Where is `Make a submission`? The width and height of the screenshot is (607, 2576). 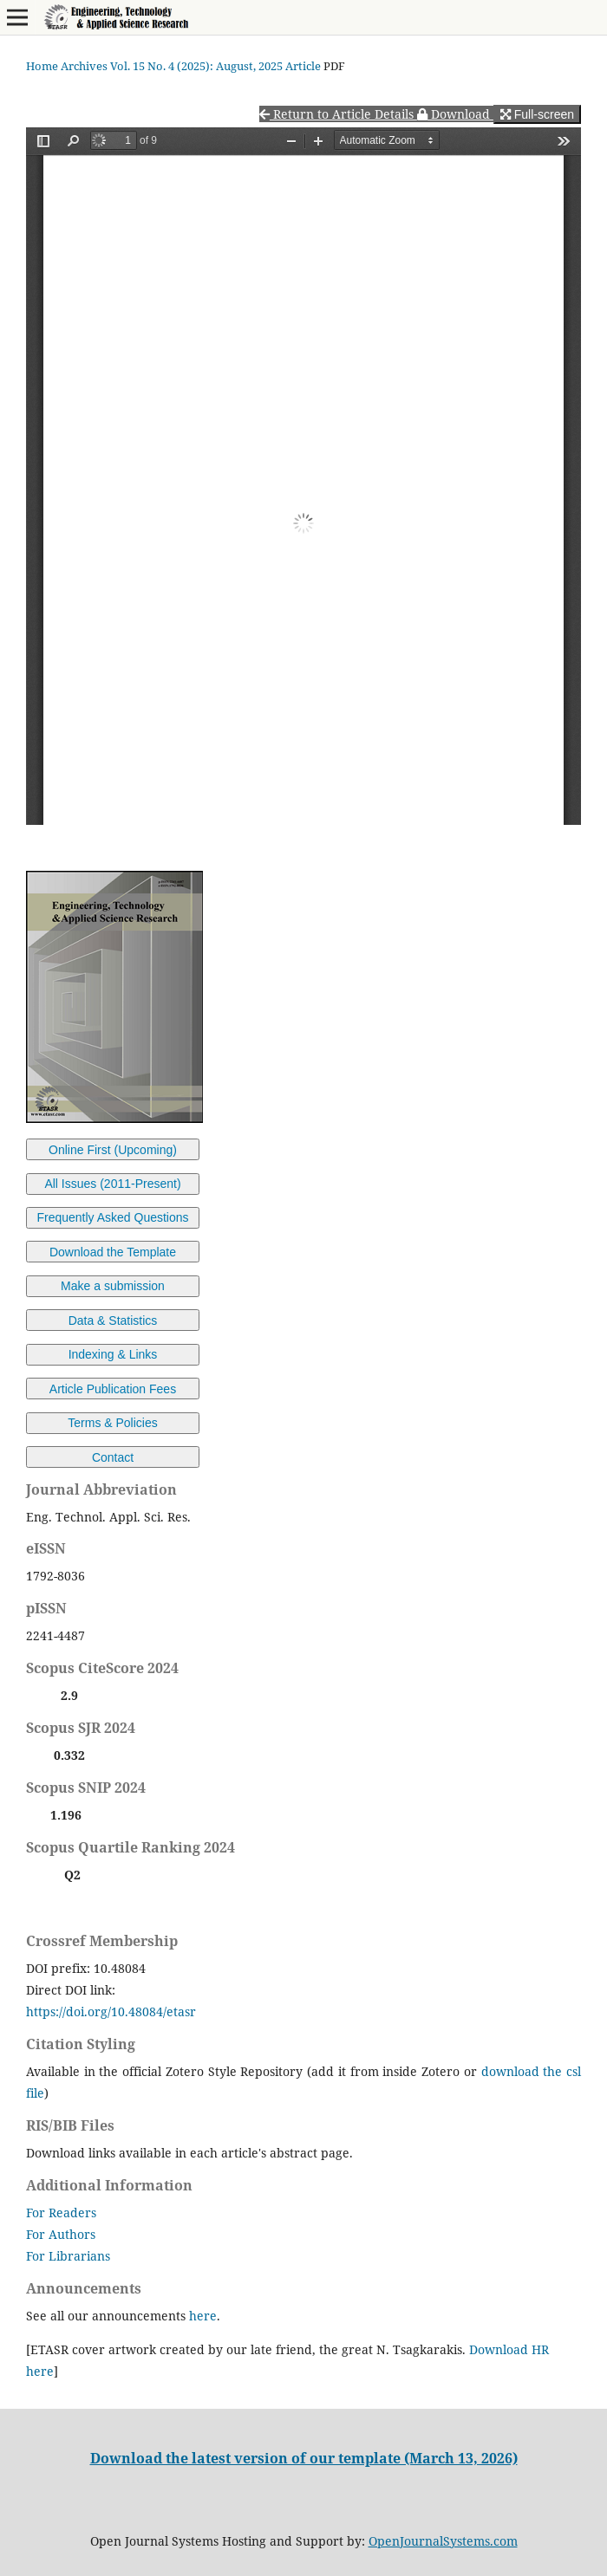
Make a submission is located at coordinates (113, 1286).